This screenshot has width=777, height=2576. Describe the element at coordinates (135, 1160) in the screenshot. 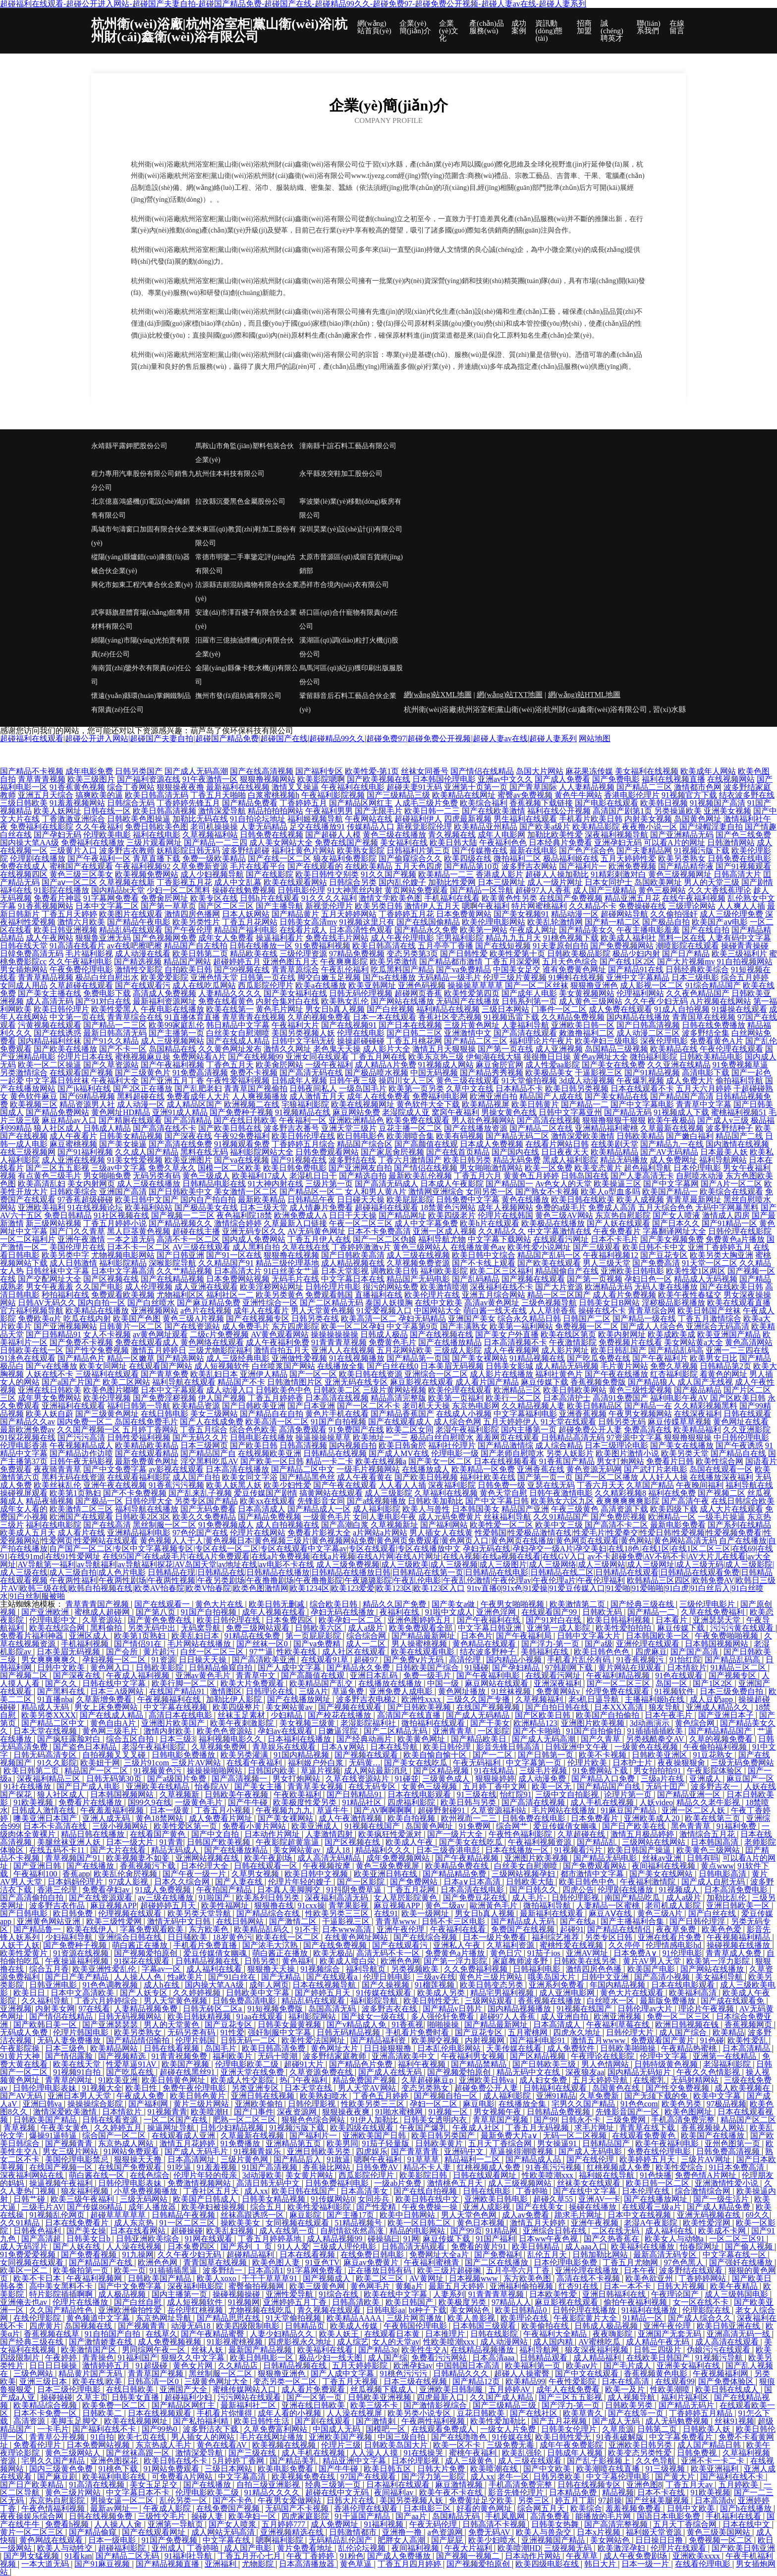

I see `91美女性爱视频` at that location.